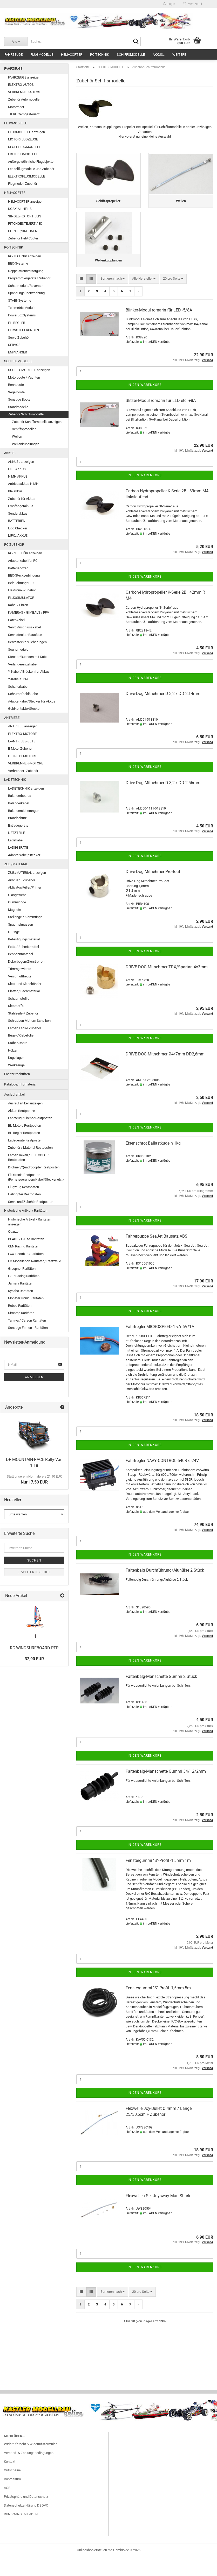 The width and height of the screenshot is (217, 2576). I want to click on Weitere, so click(179, 54).